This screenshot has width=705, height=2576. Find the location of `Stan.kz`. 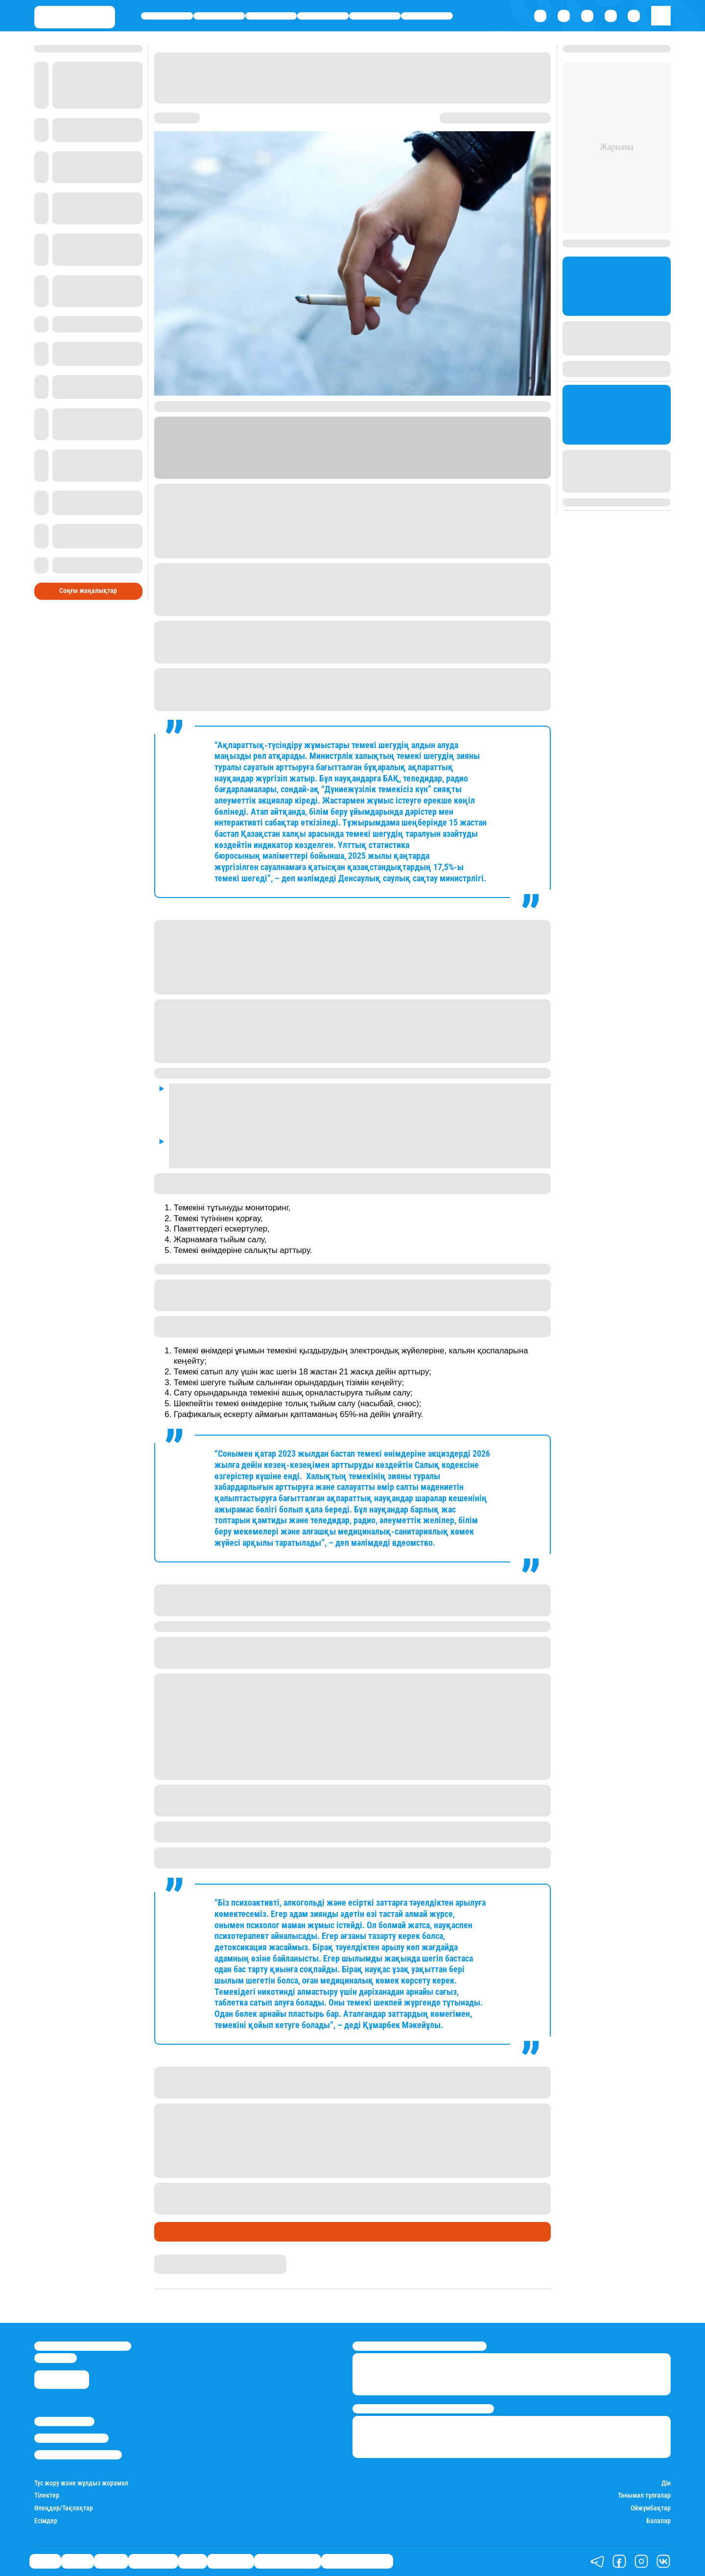

Stan.kz is located at coordinates (425, 465).